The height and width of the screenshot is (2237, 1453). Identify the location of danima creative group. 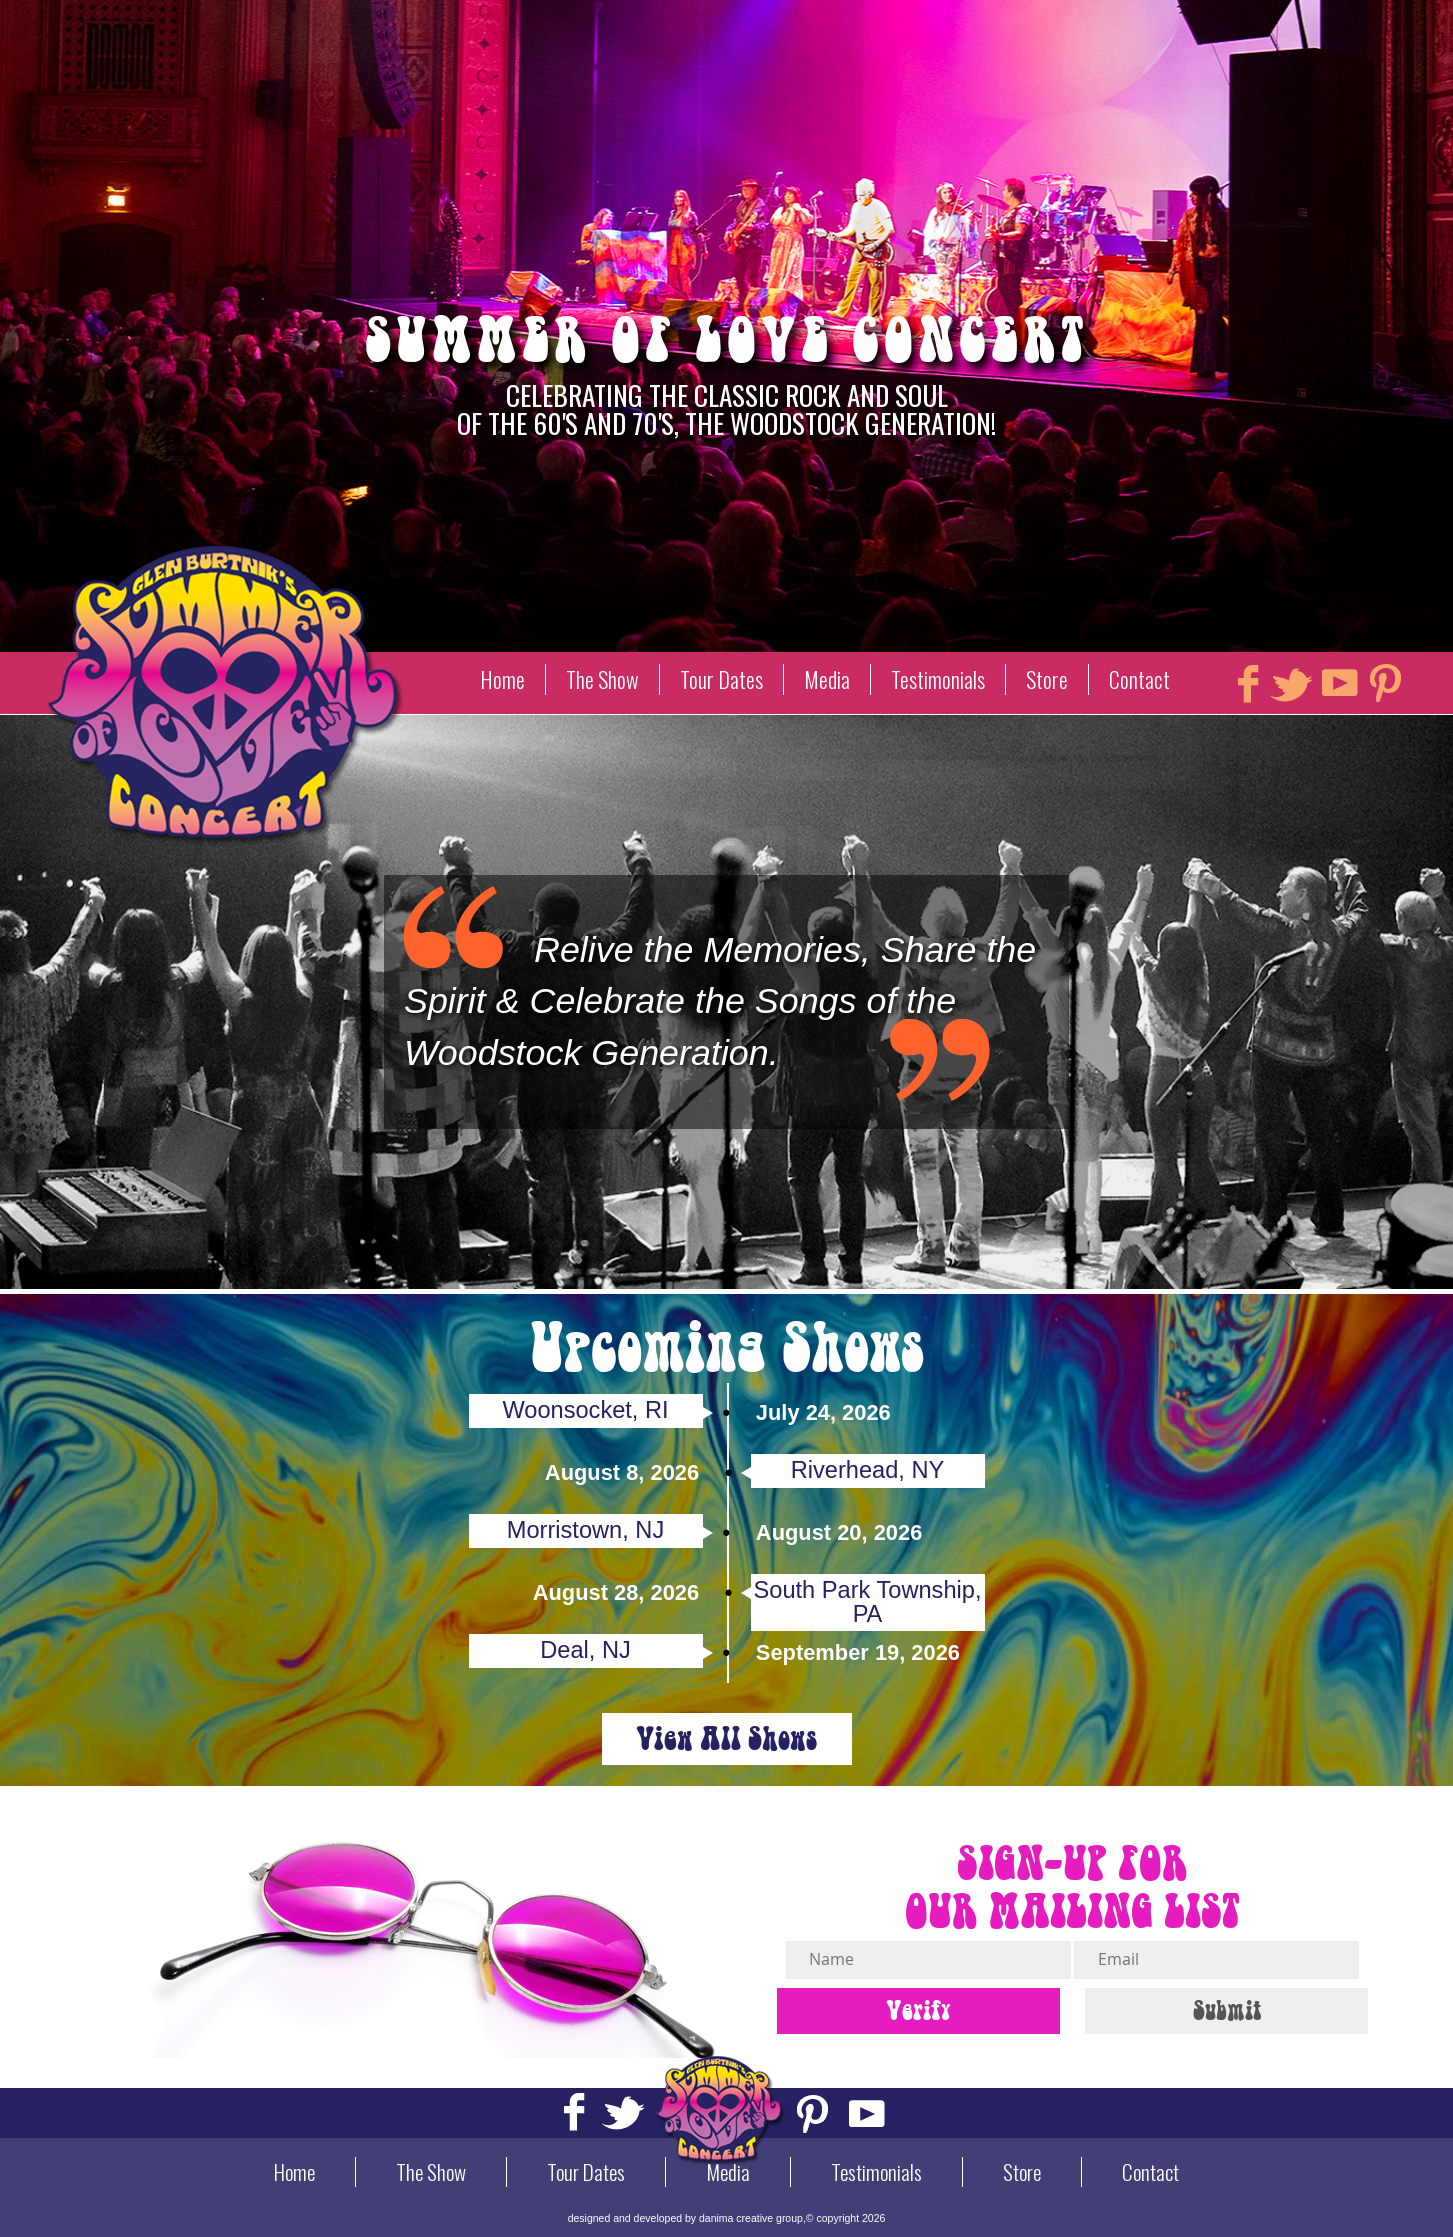
(751, 2218).